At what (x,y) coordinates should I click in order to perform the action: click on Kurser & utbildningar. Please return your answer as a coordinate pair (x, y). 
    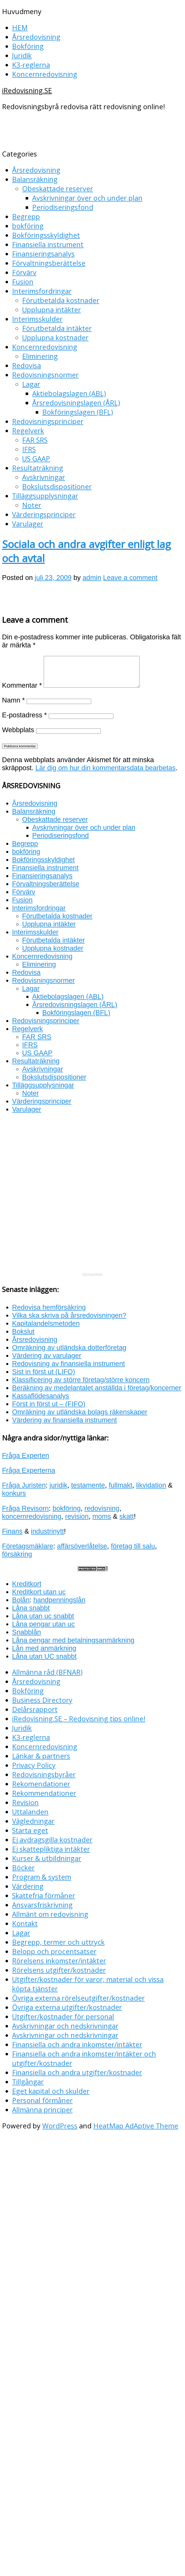
    Looking at the image, I should click on (46, 1858).